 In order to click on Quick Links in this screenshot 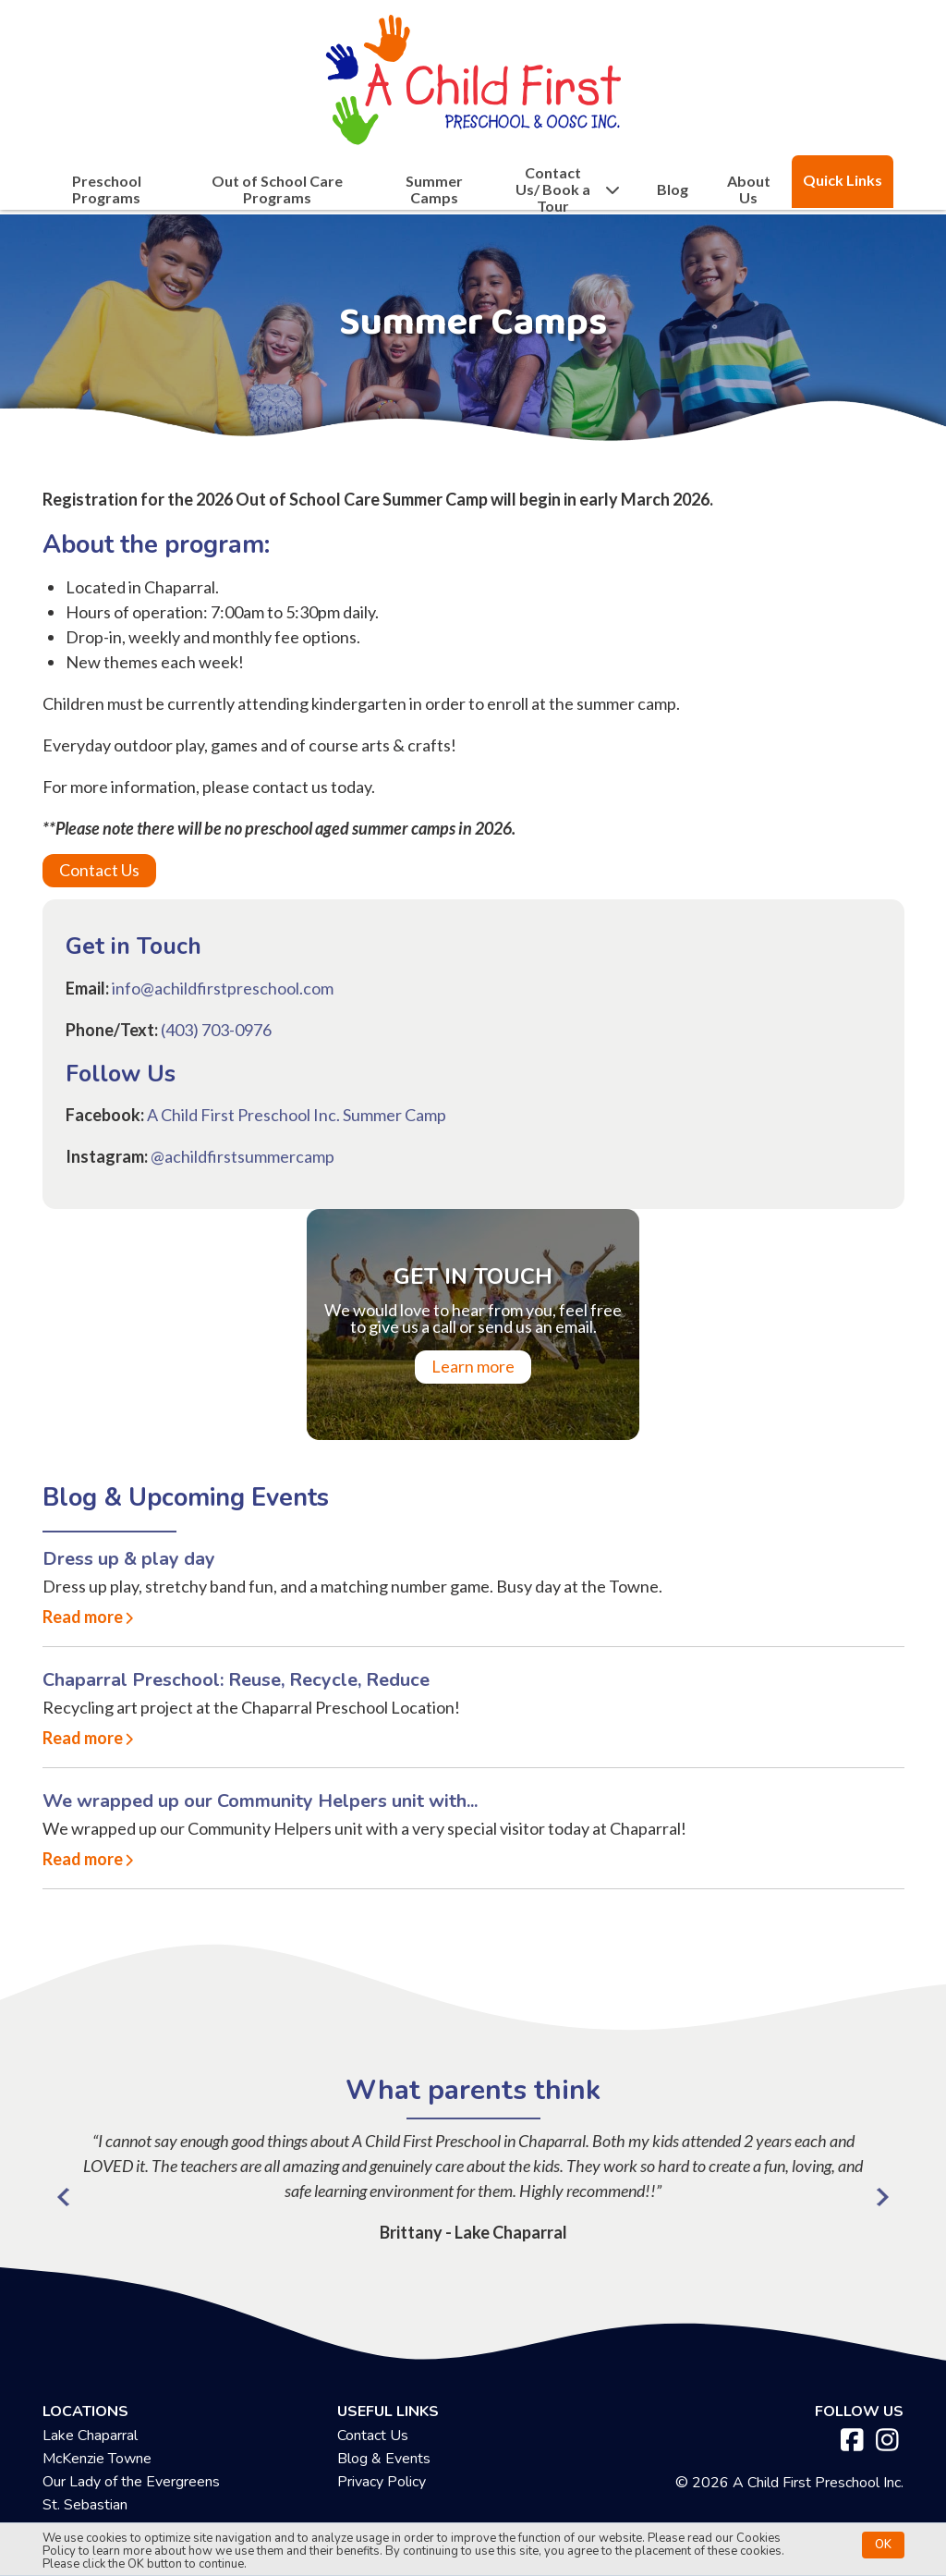, I will do `click(842, 180)`.